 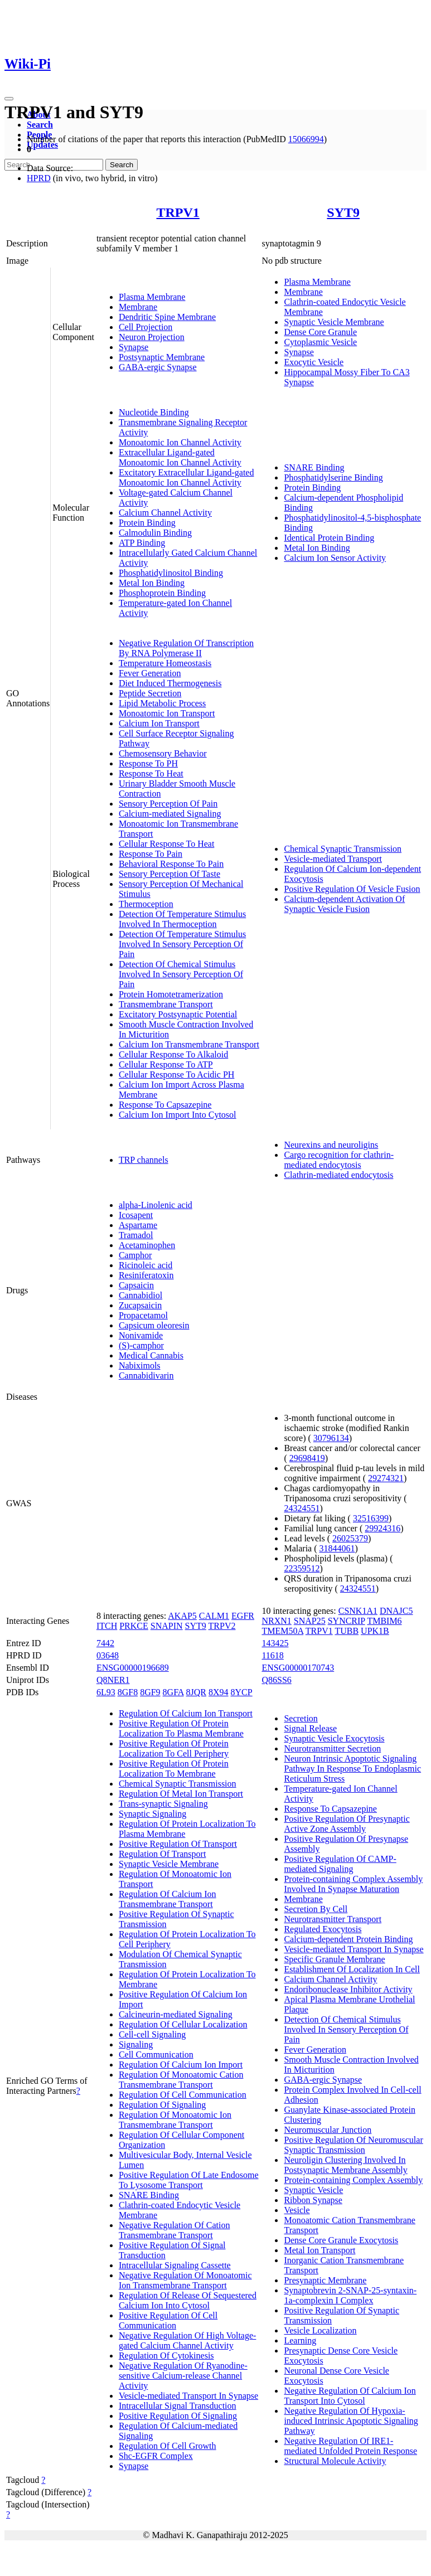 I want to click on Medical Cannabis, so click(x=151, y=1355).